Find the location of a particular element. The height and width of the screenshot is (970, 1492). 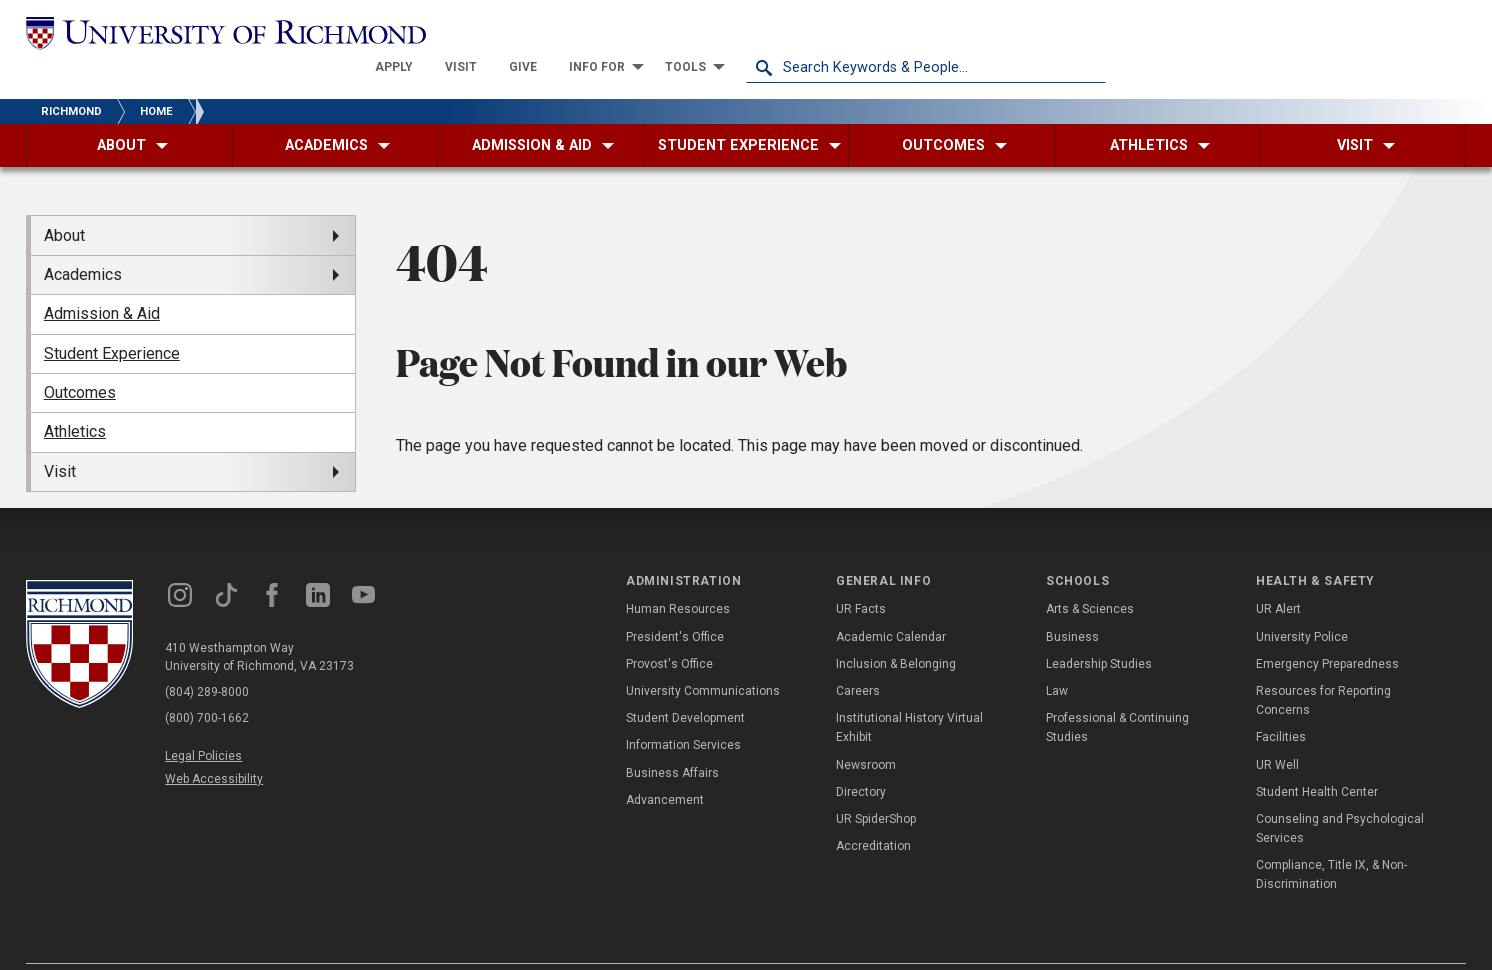

Legal Policies is located at coordinates (203, 721).